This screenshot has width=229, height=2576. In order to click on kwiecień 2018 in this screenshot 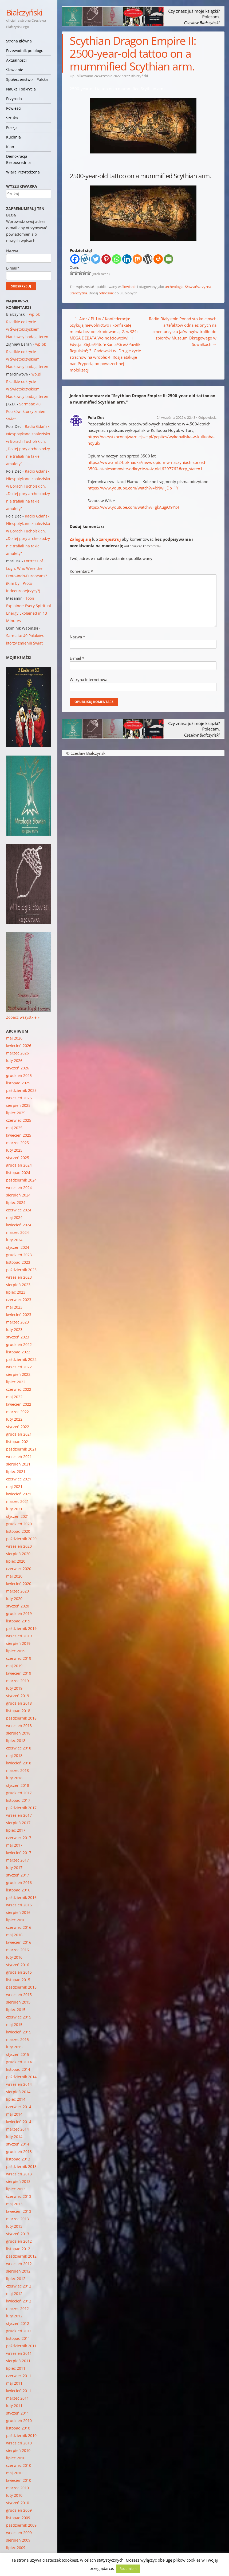, I will do `click(18, 1762)`.